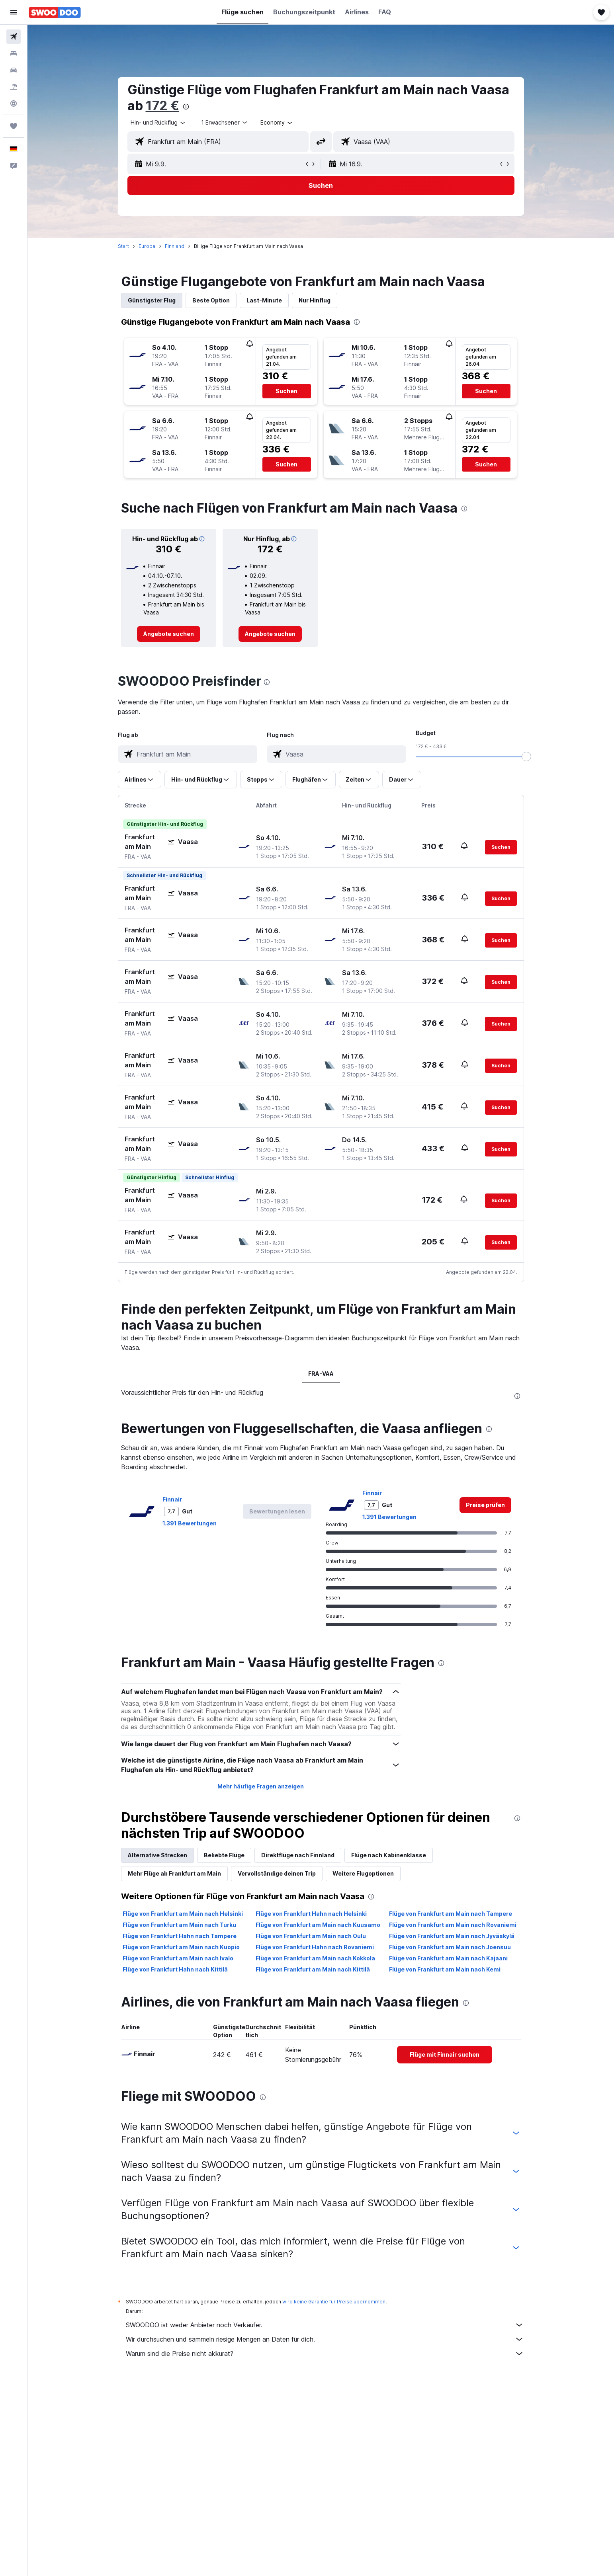 Image resolution: width=614 pixels, height=2576 pixels. What do you see at coordinates (277, 1873) in the screenshot?
I see `Vervollständige deinen Trip [tab]` at bounding box center [277, 1873].